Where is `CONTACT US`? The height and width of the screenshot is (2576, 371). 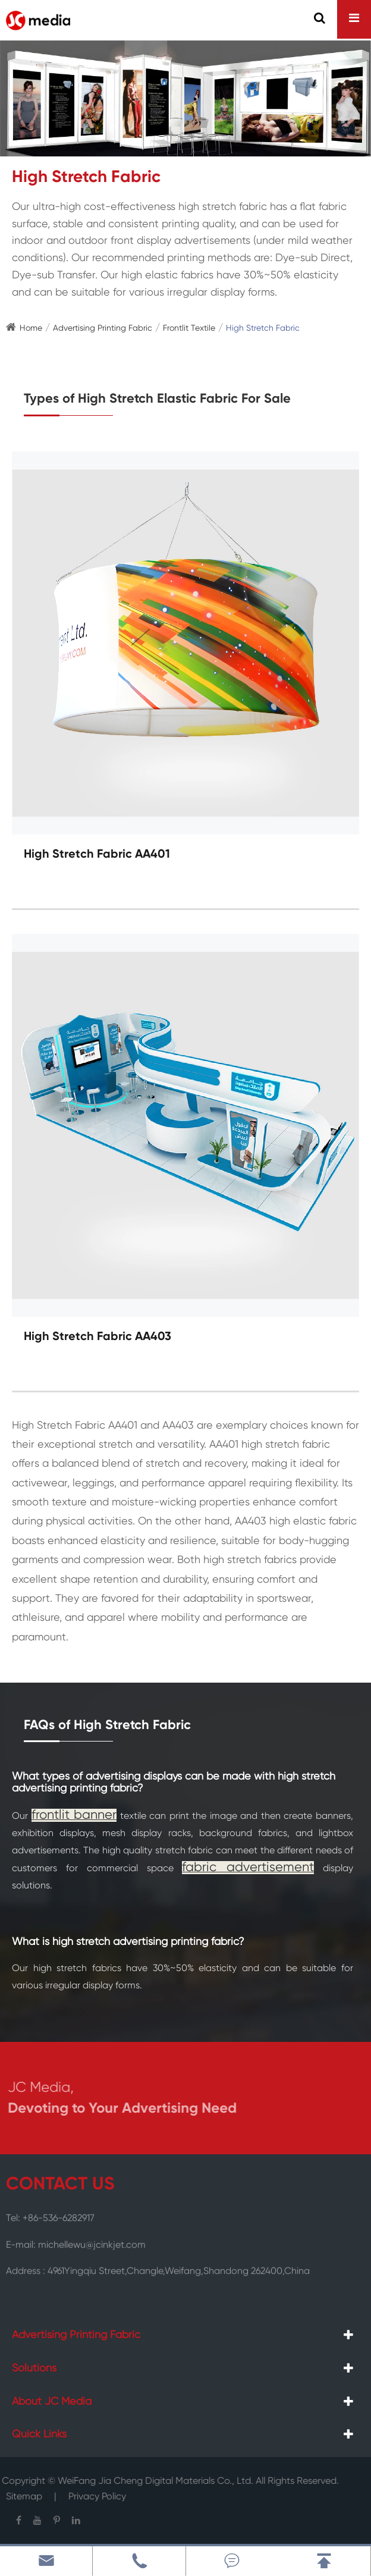
CONTACT US is located at coordinates (60, 2185).